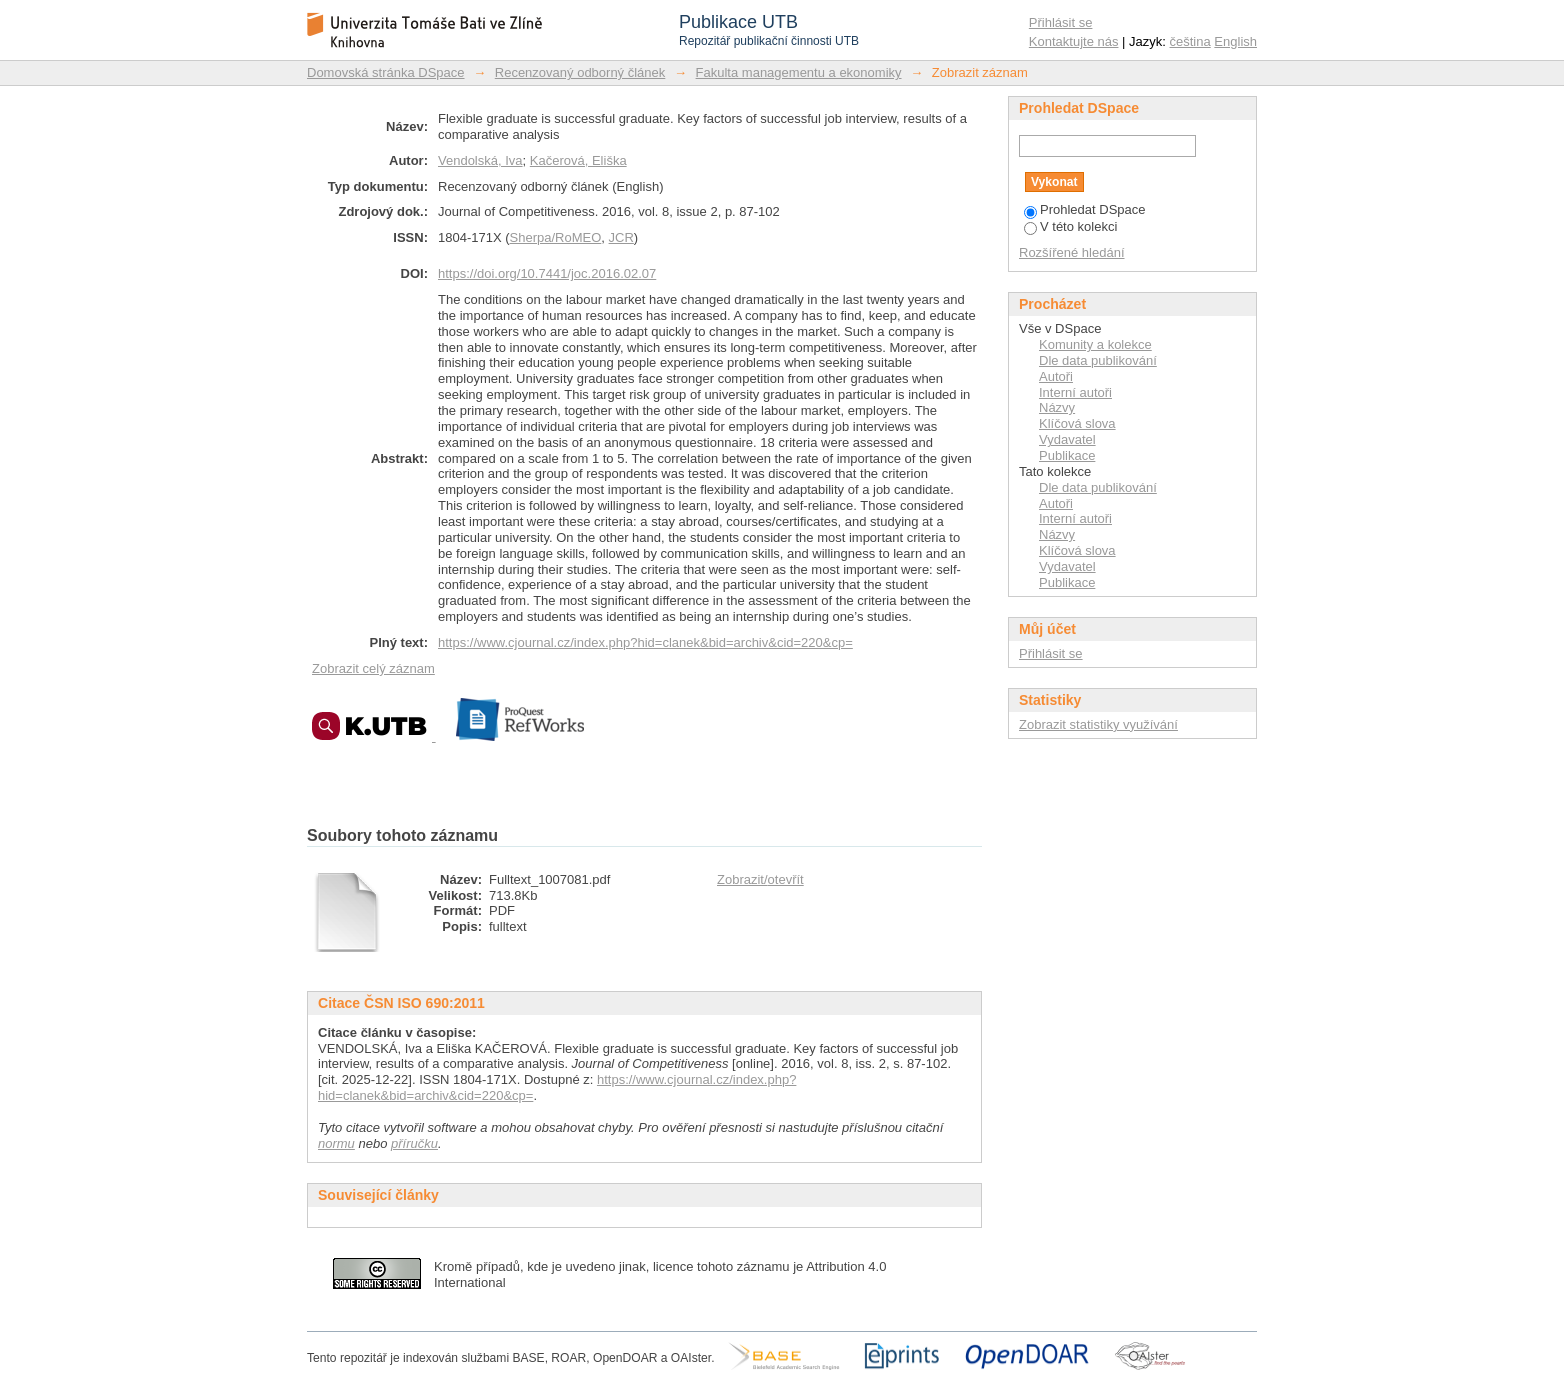 The width and height of the screenshot is (1564, 1375). I want to click on Zobrazit/otevřít, so click(760, 879).